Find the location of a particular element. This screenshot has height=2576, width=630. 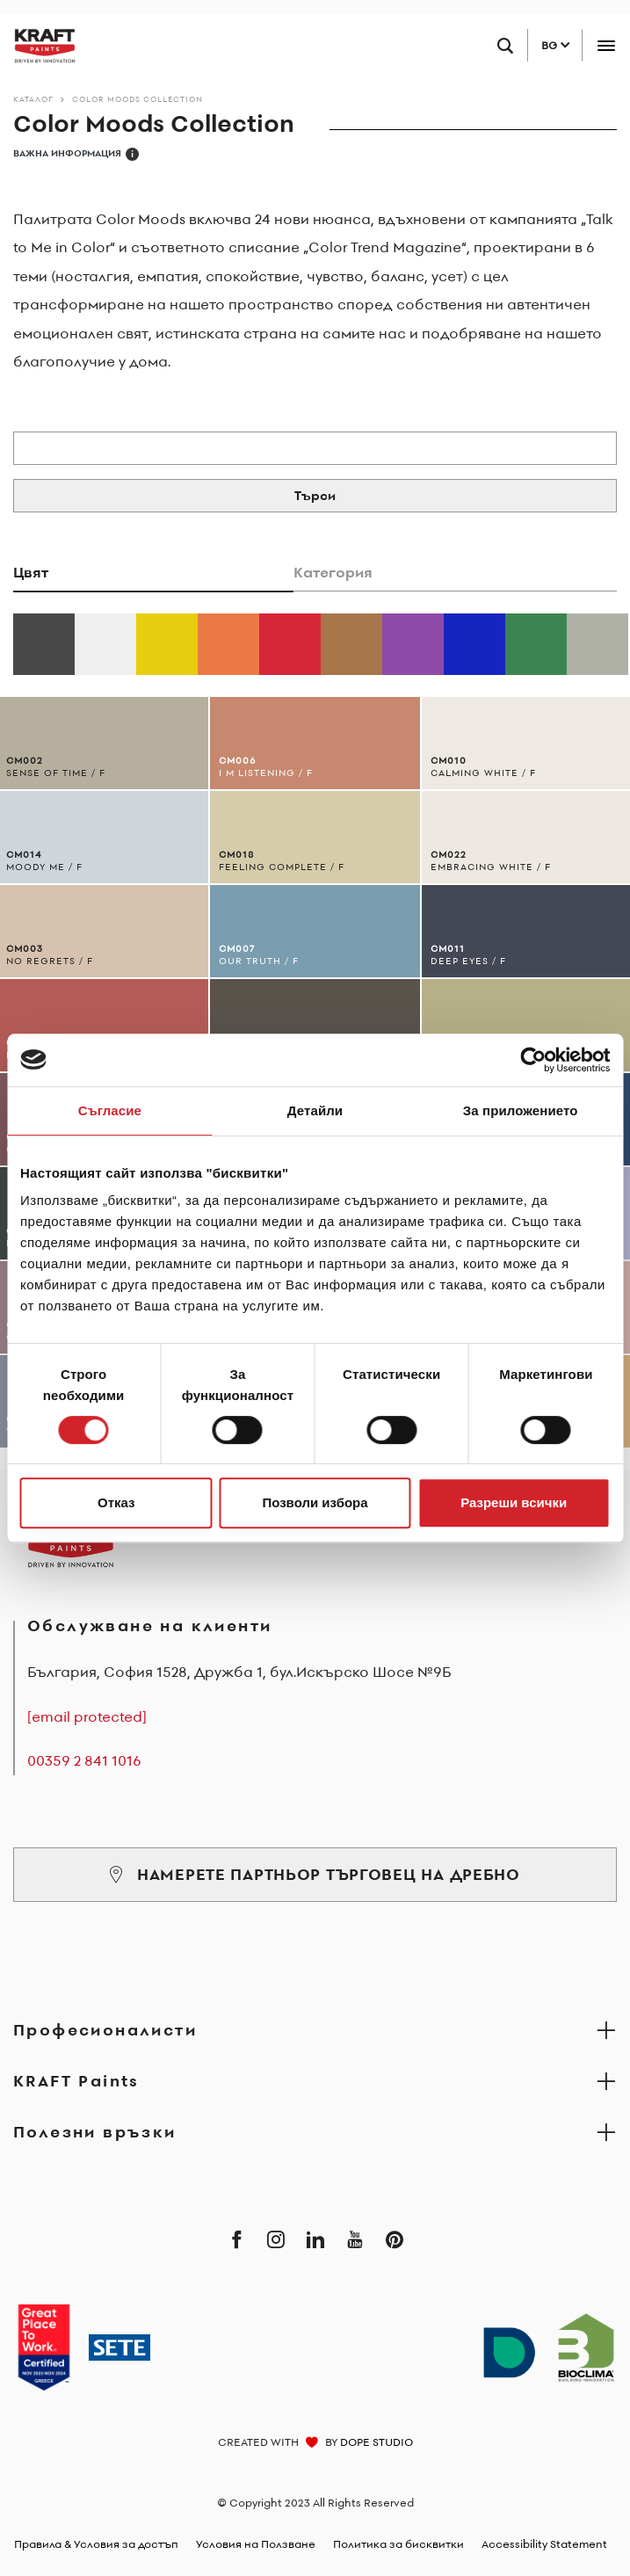

Color Moods Collection is located at coordinates (137, 99).